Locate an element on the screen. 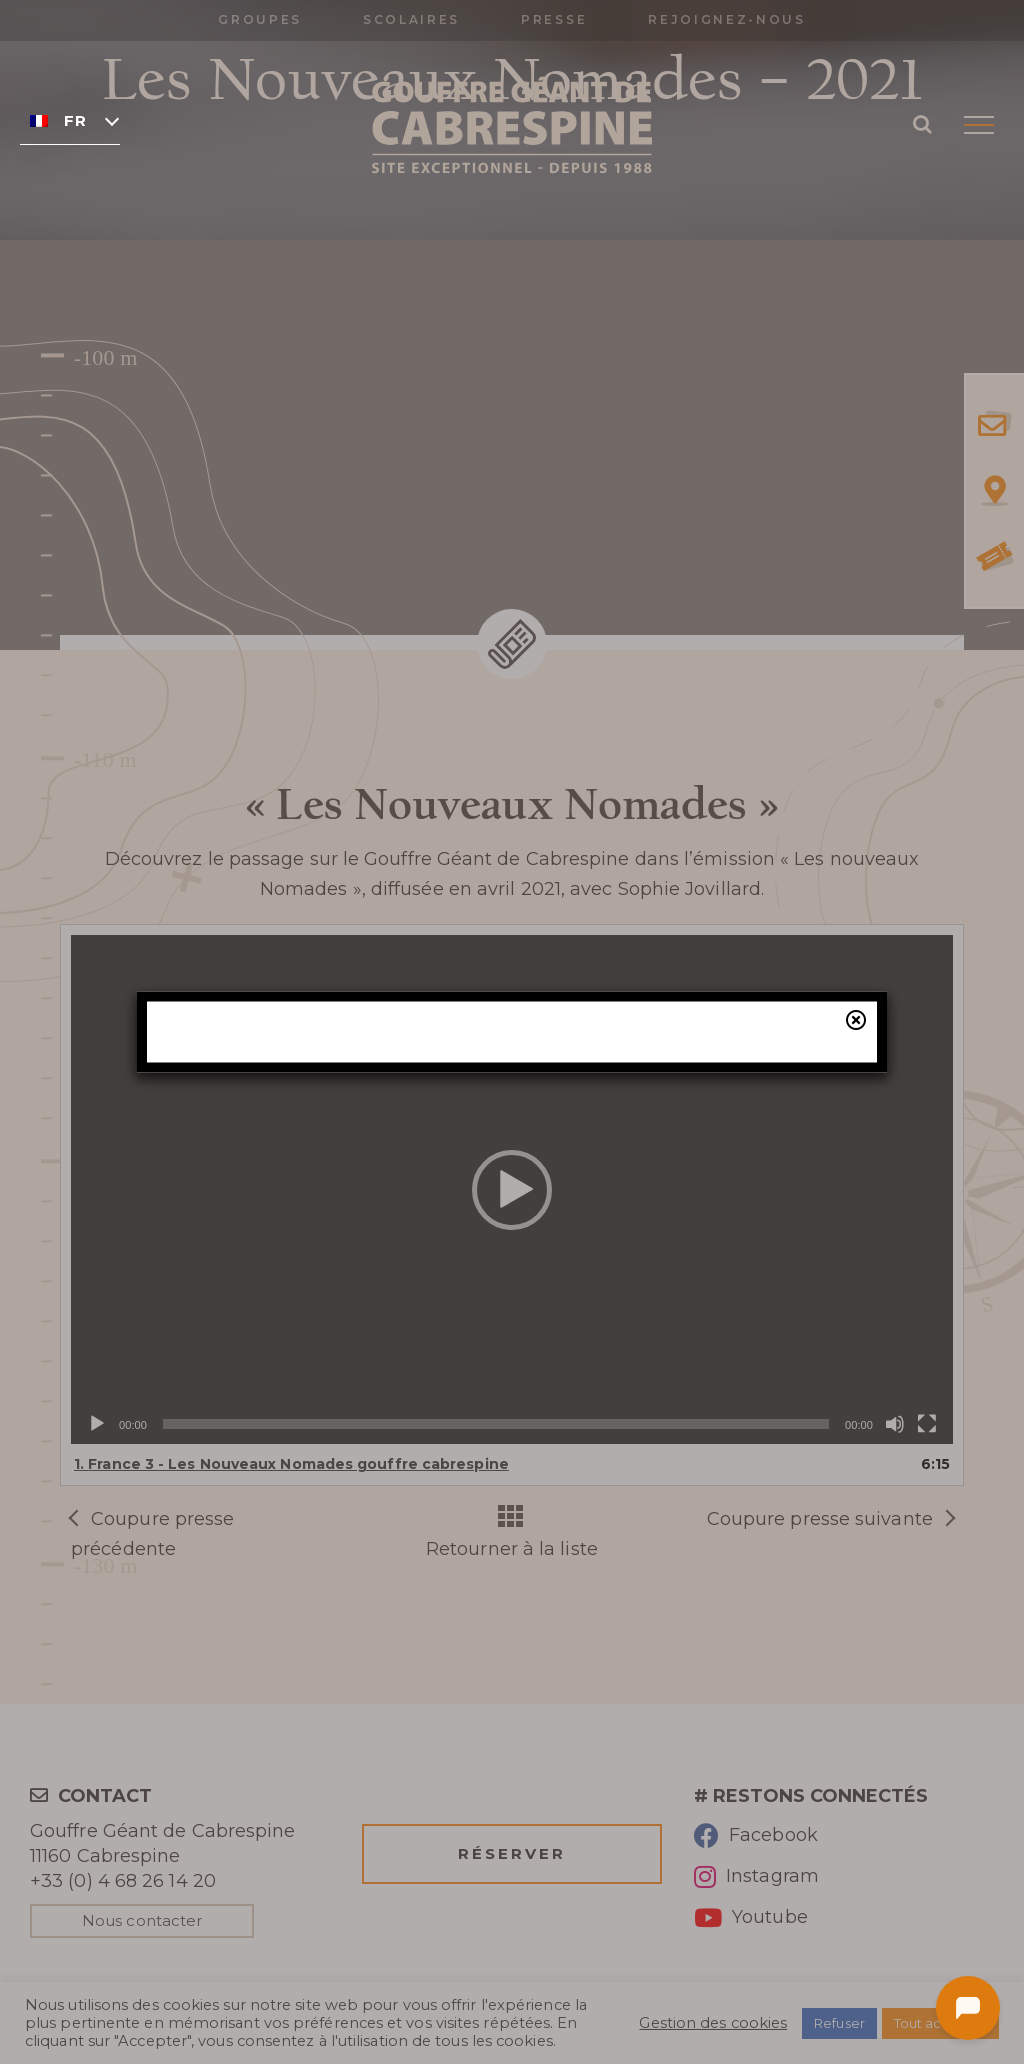  billetterie en ligne is located at coordinates (673, 1152).